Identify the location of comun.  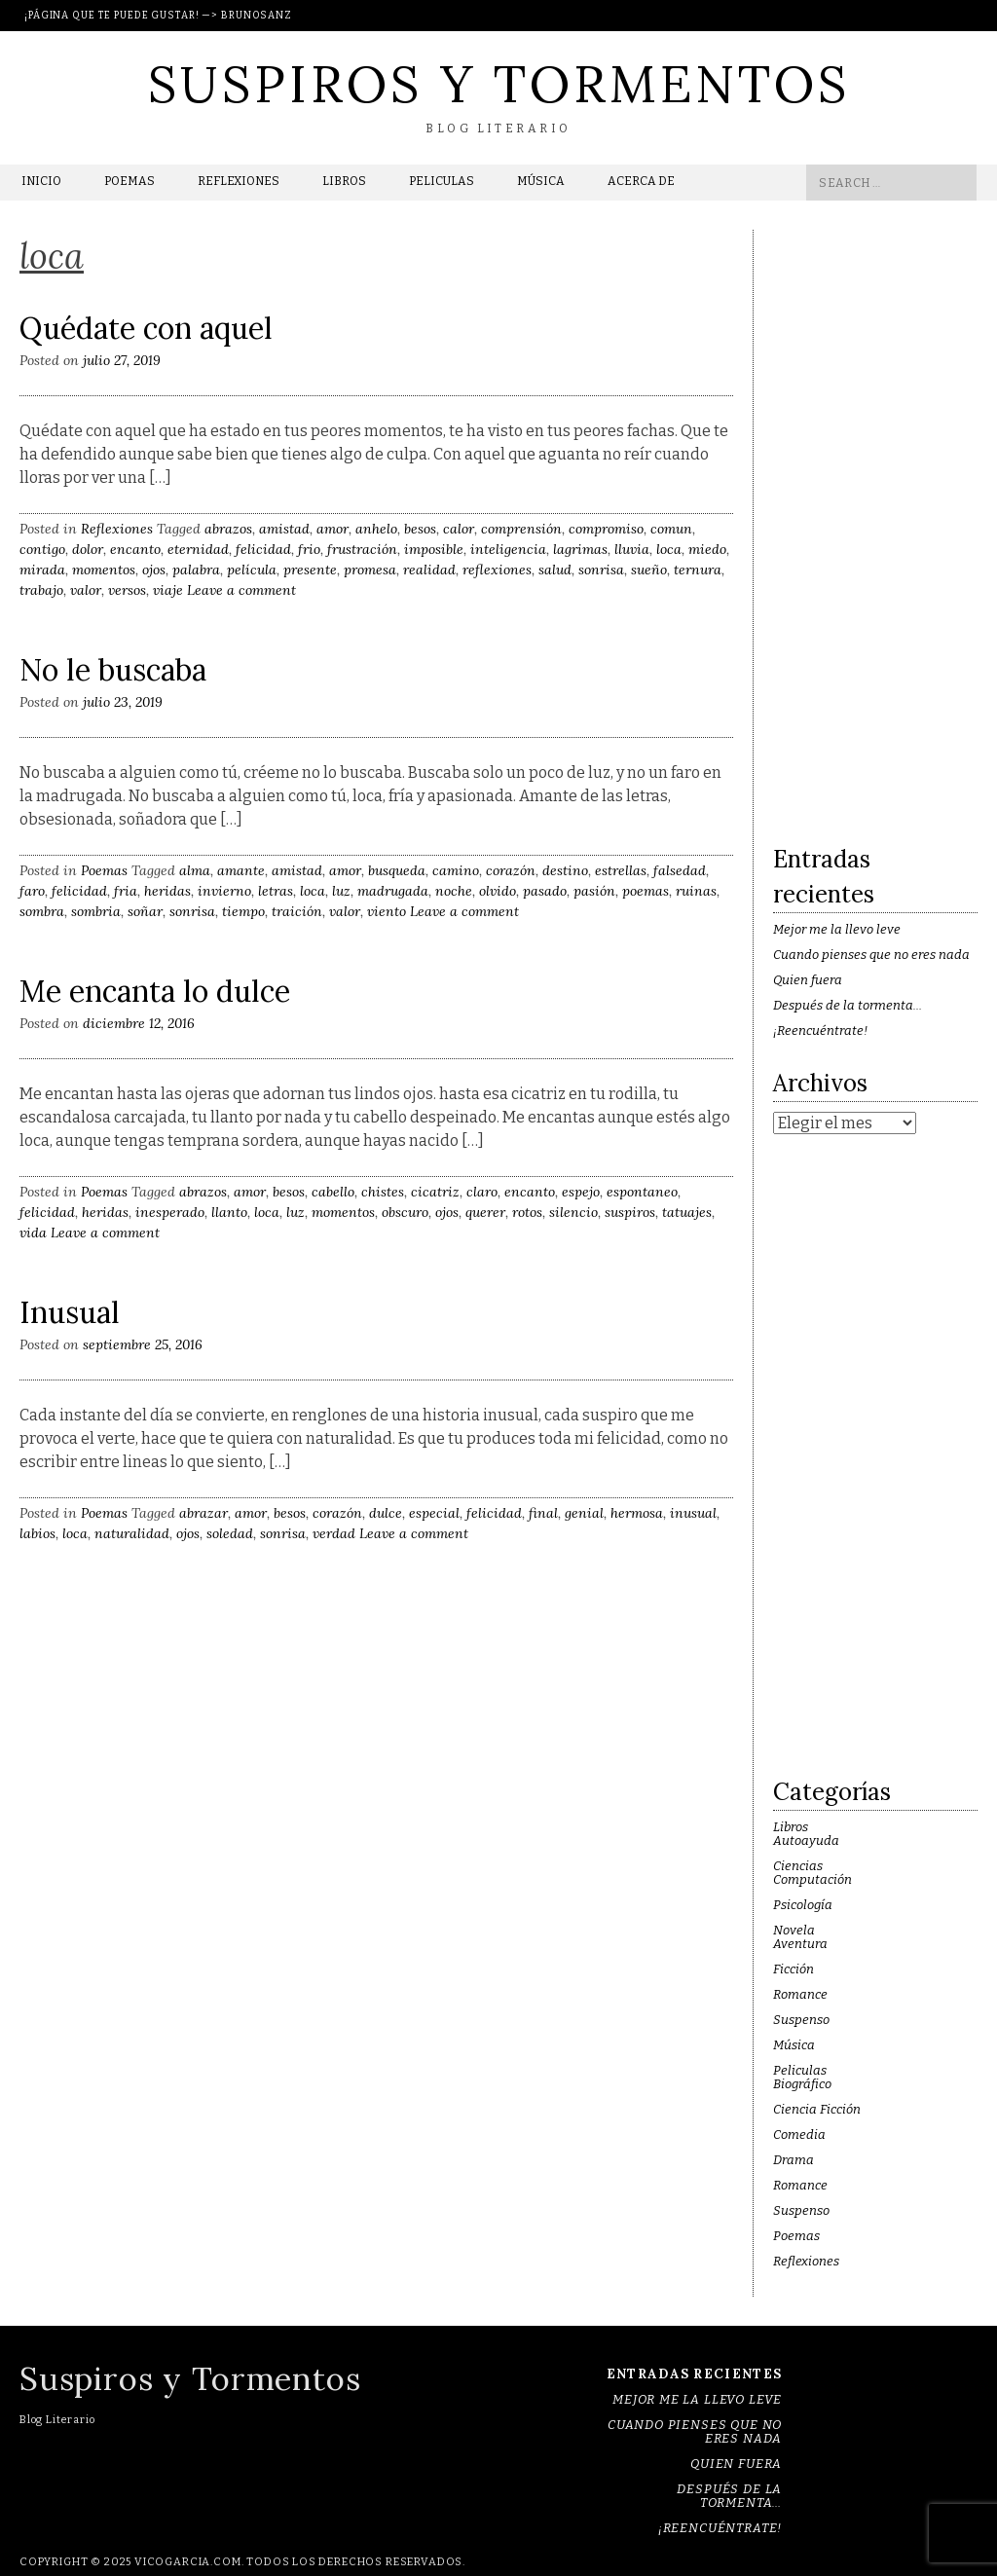
(671, 528).